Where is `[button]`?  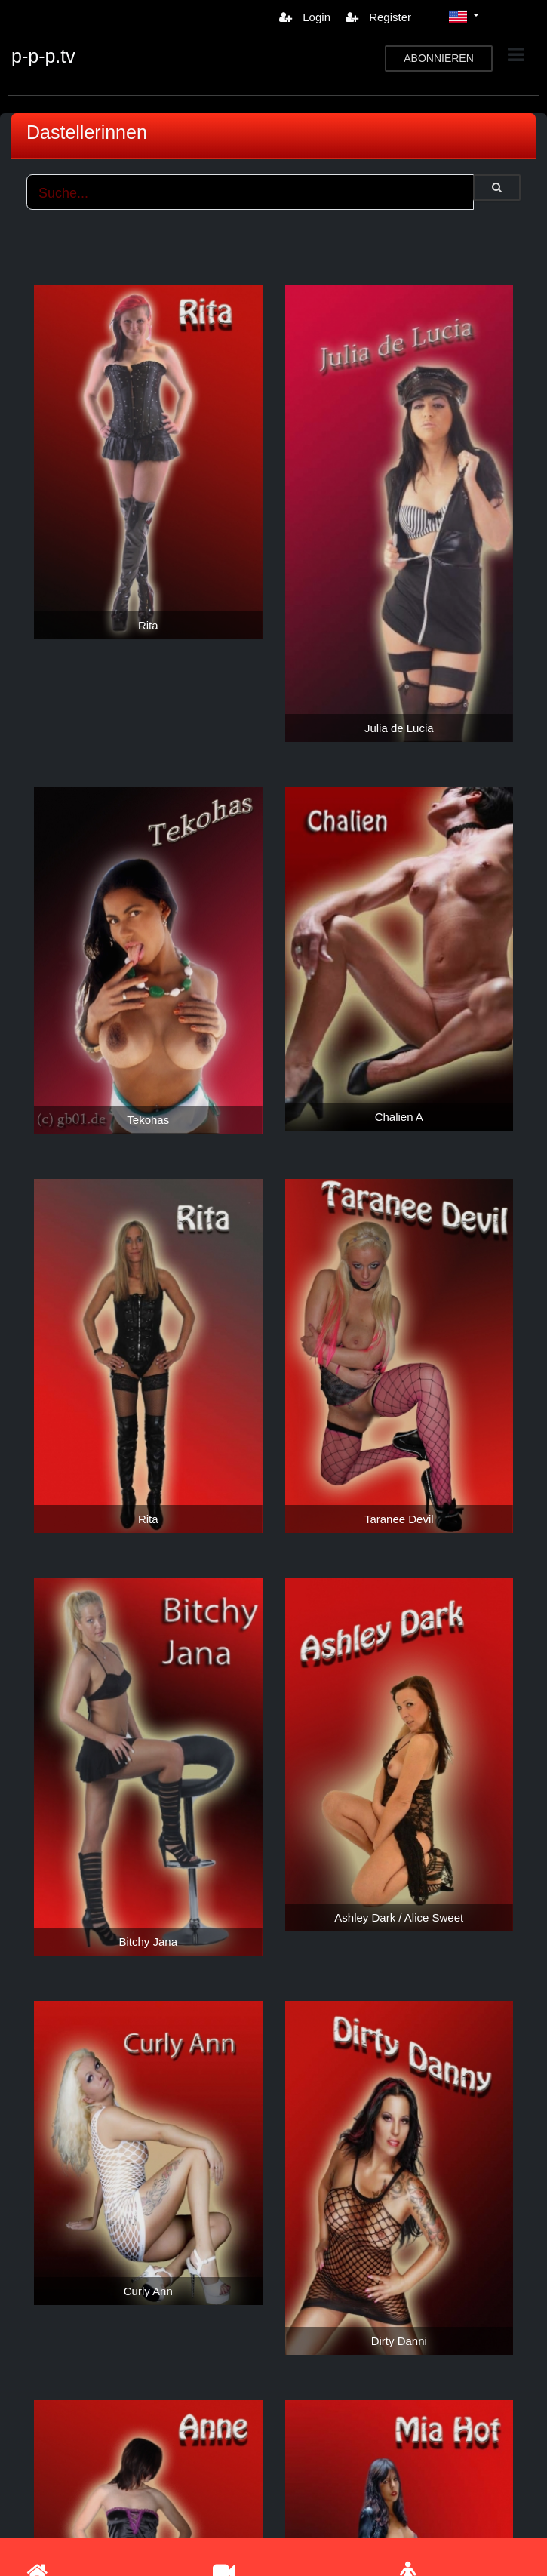 [button] is located at coordinates (464, 16).